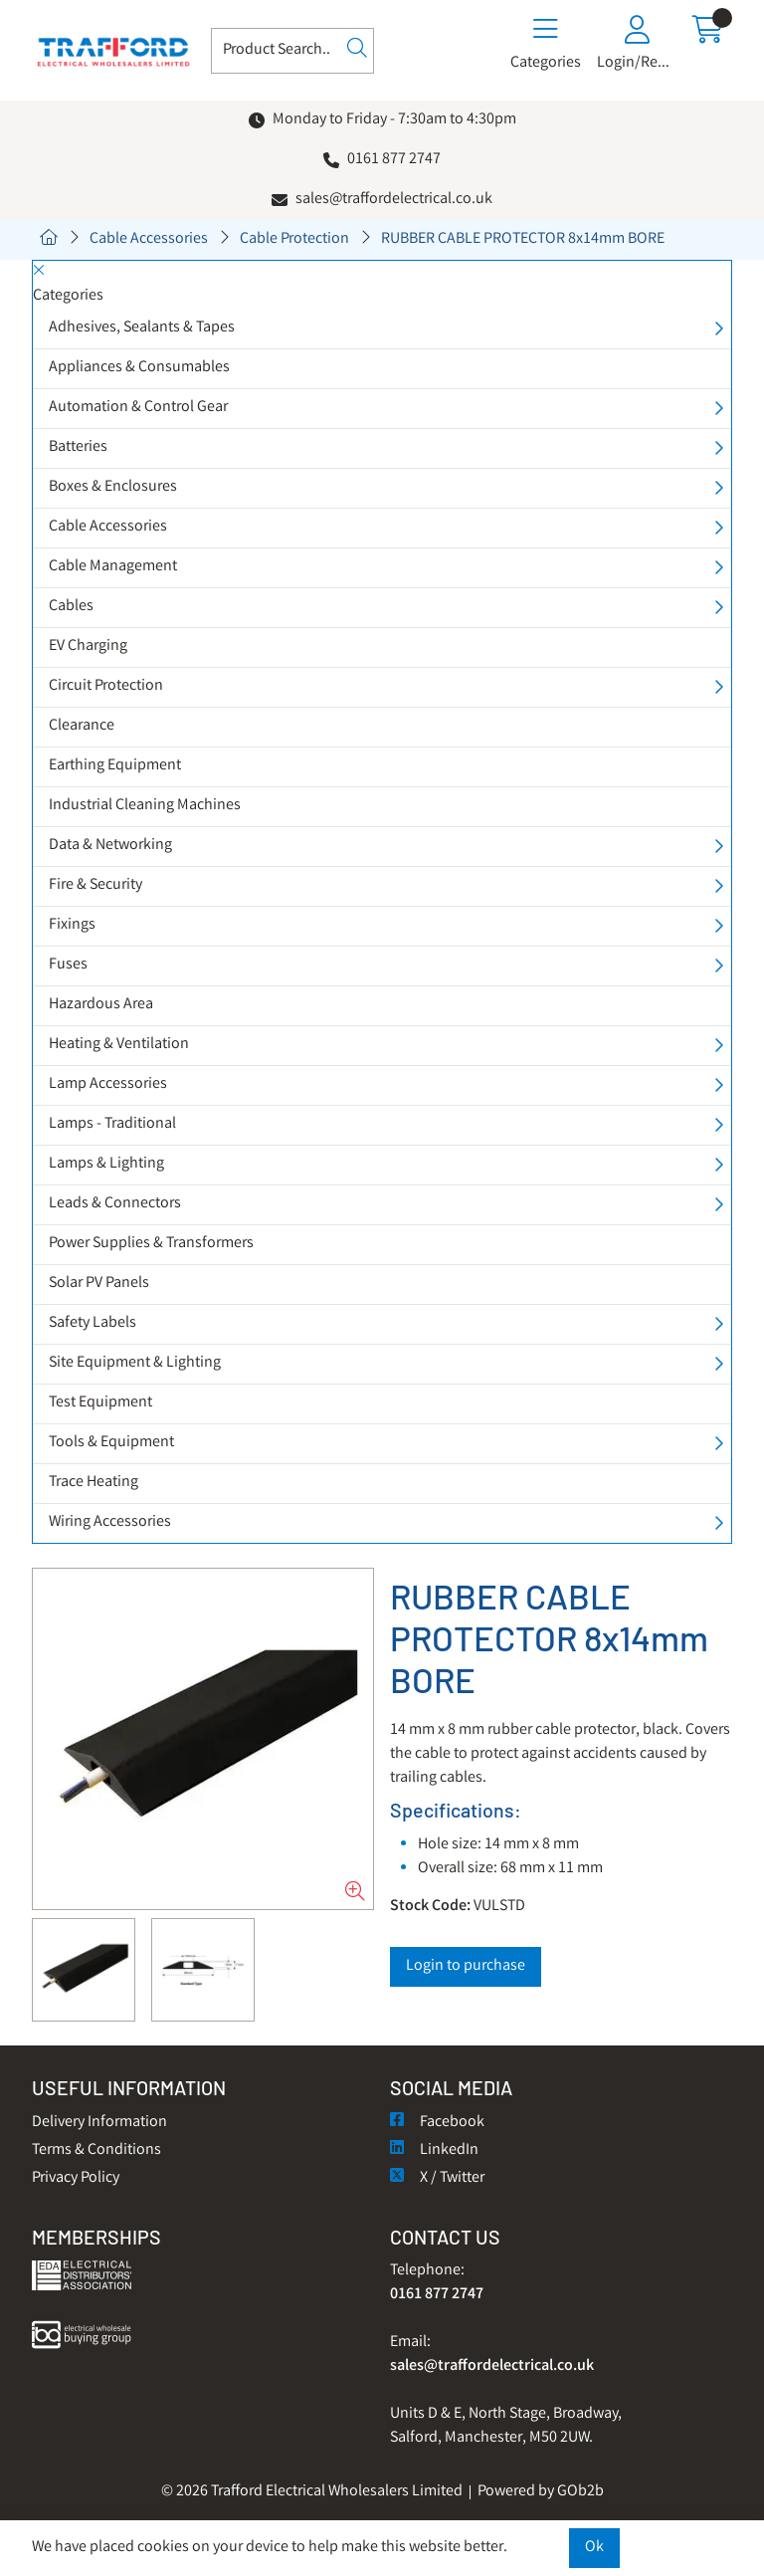 The height and width of the screenshot is (2576, 764). Describe the element at coordinates (135, 1363) in the screenshot. I see `Site Equipment & Lighting` at that location.